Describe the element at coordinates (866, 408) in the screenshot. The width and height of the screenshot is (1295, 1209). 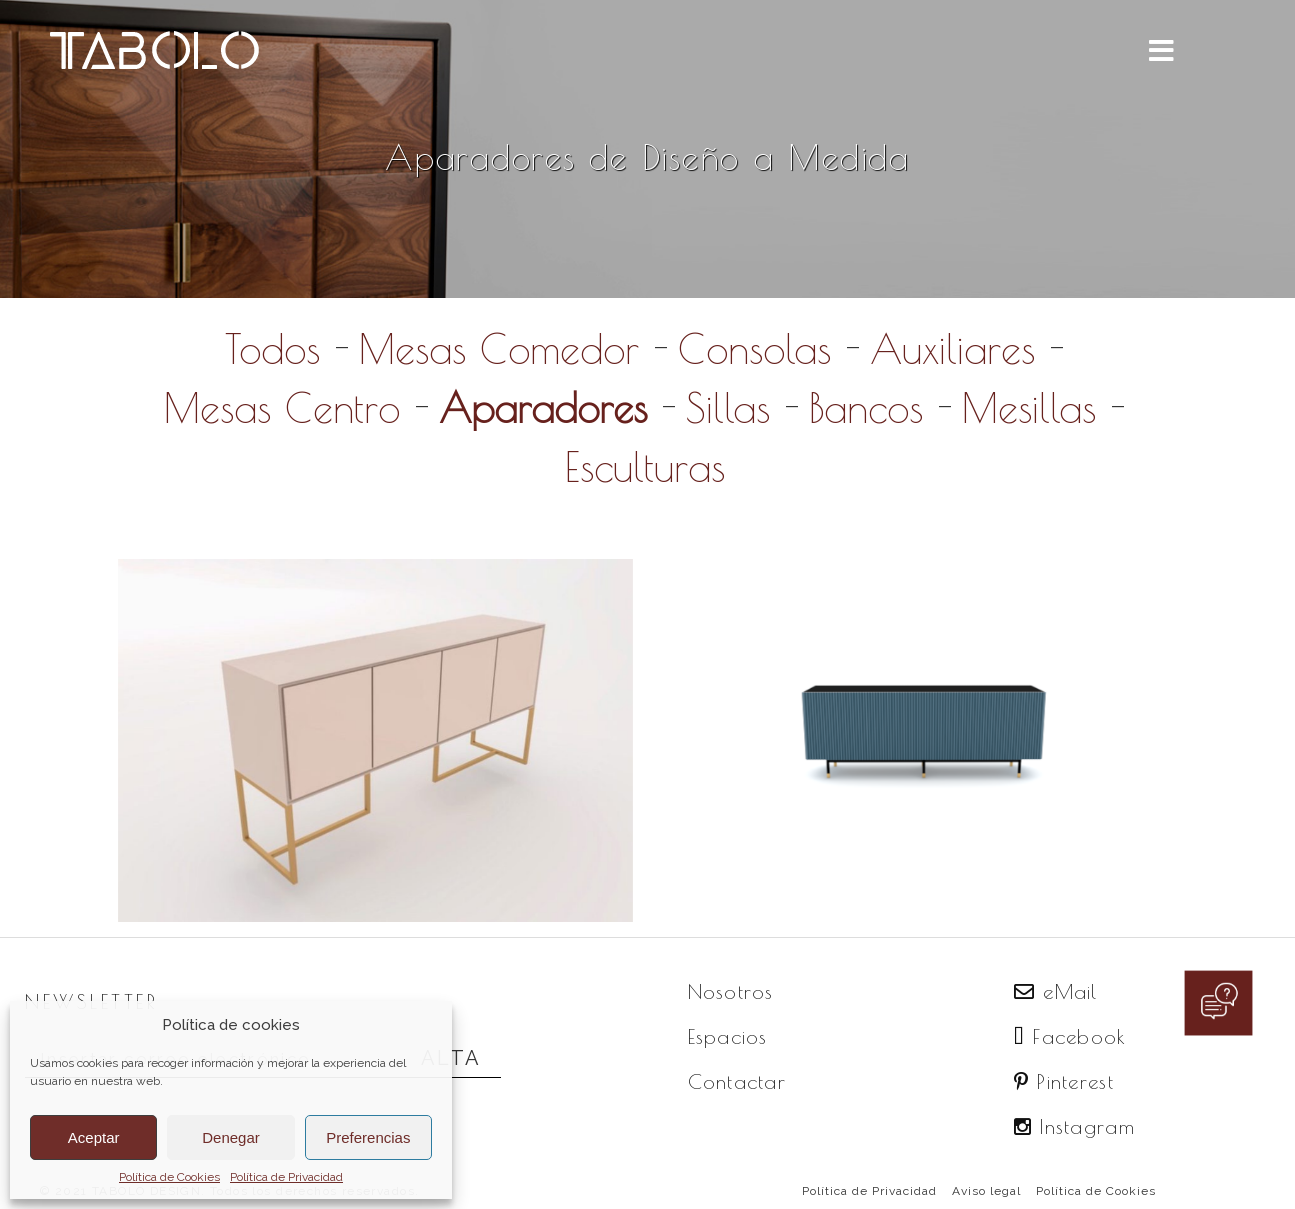
I see `Bancos` at that location.